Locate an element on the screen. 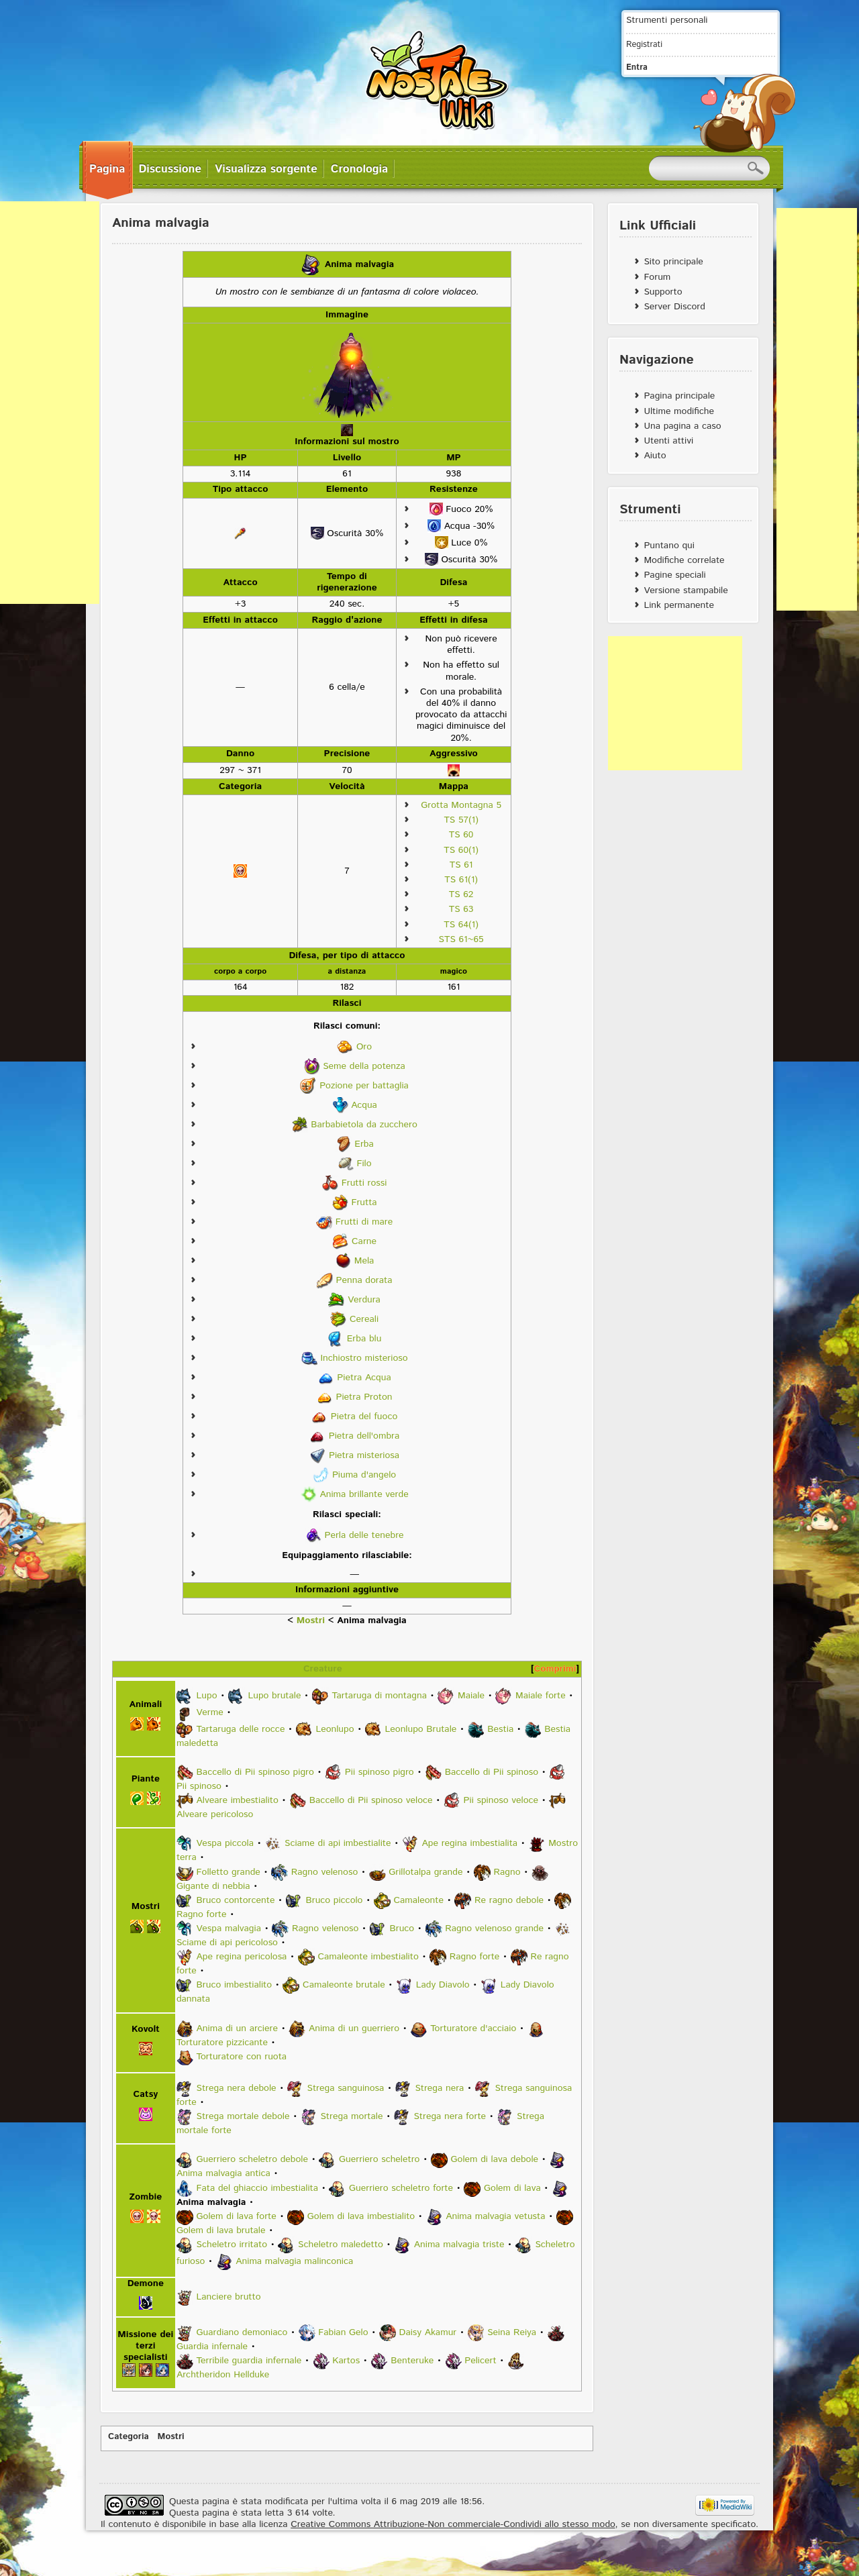 This screenshot has height=2576, width=859. Creature is located at coordinates (322, 1669).